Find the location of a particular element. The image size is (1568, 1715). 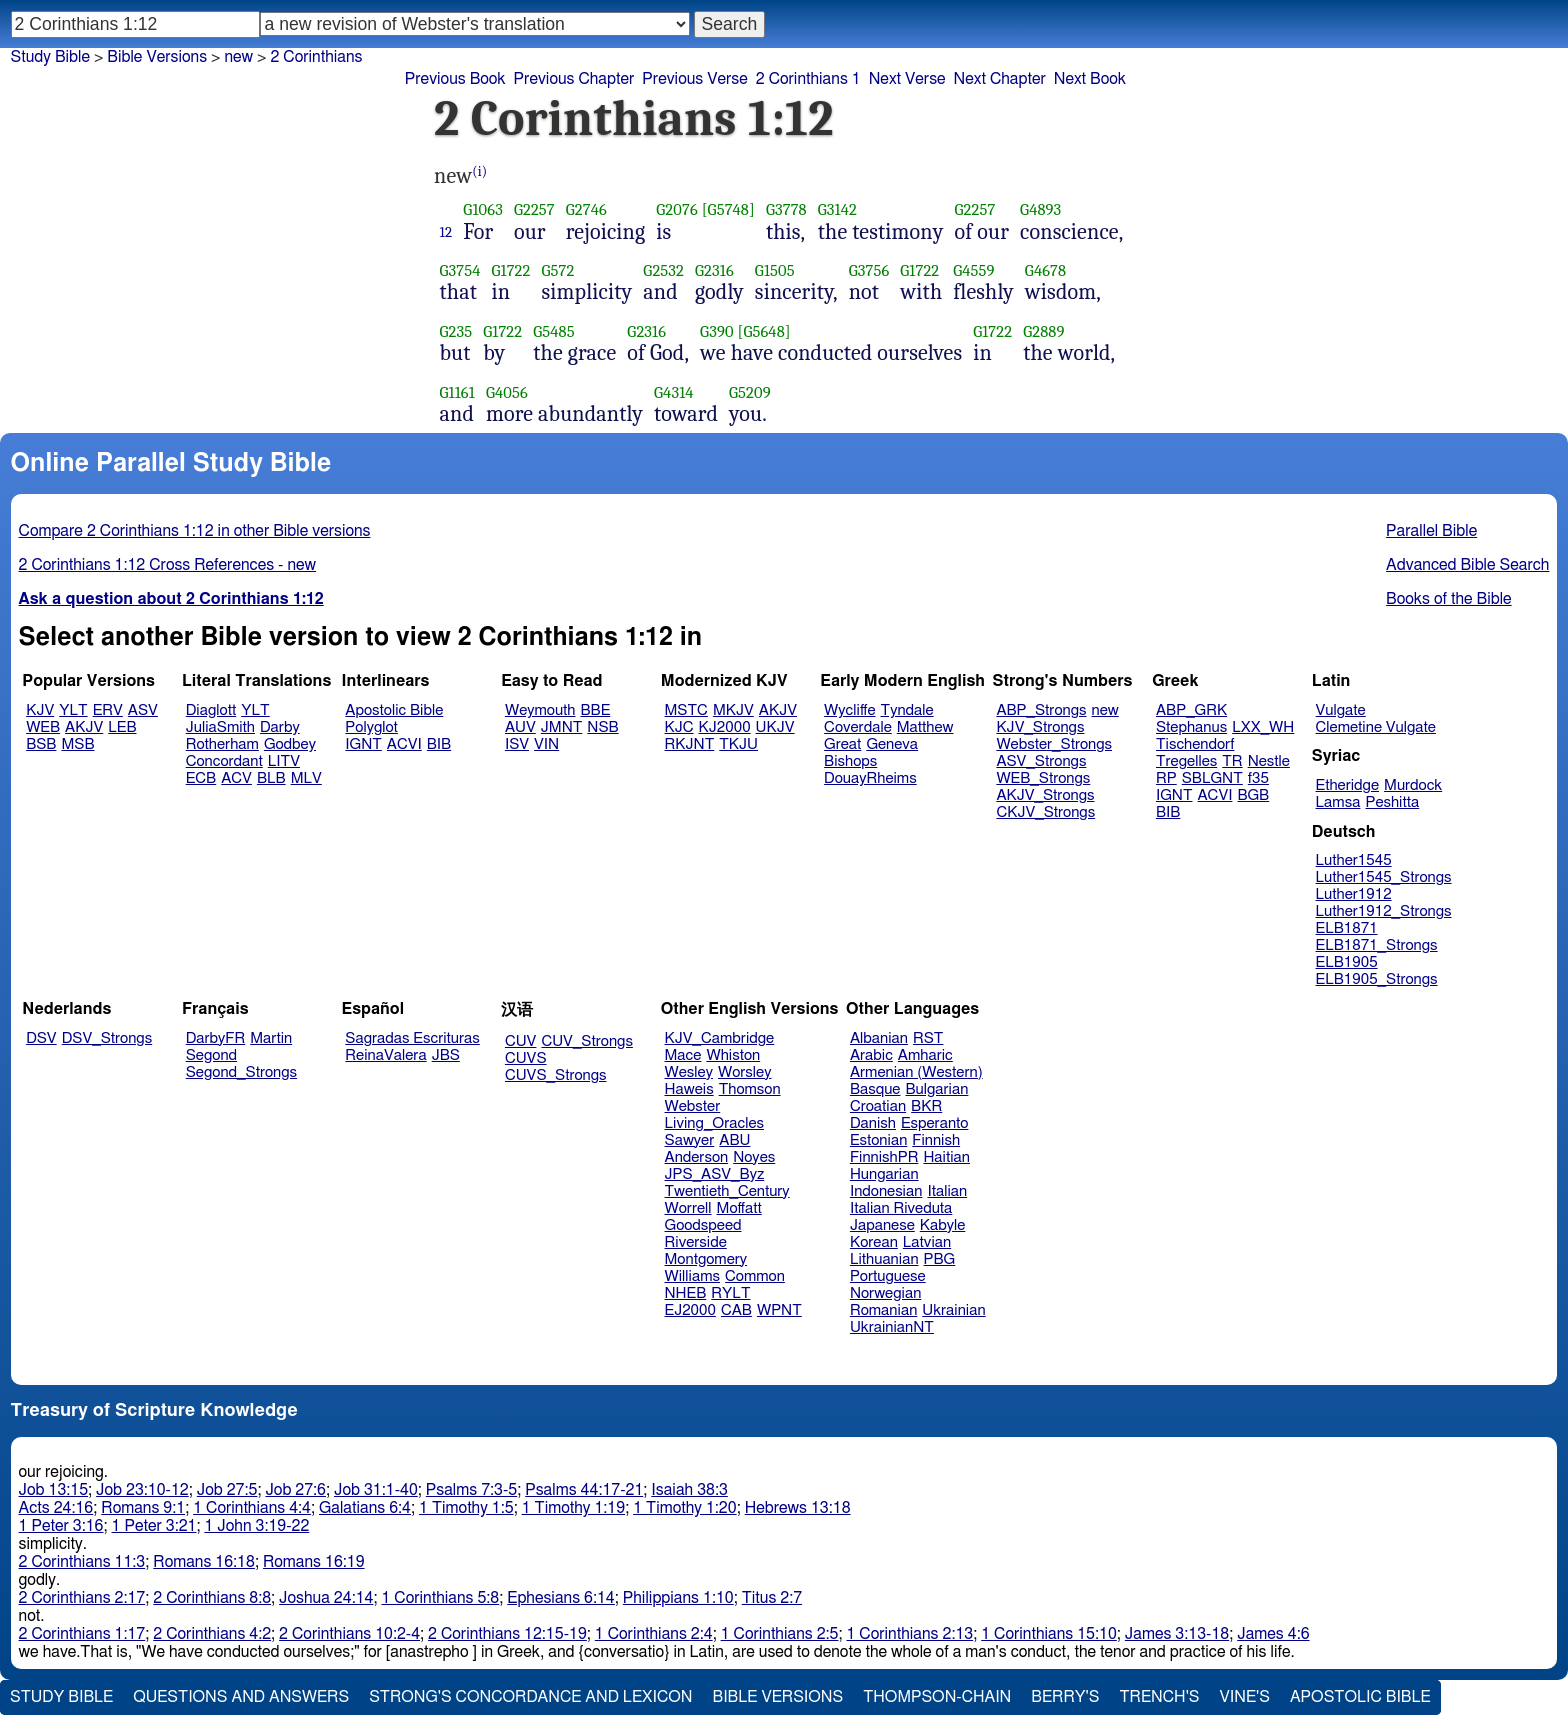

G1722 is located at coordinates (511, 270).